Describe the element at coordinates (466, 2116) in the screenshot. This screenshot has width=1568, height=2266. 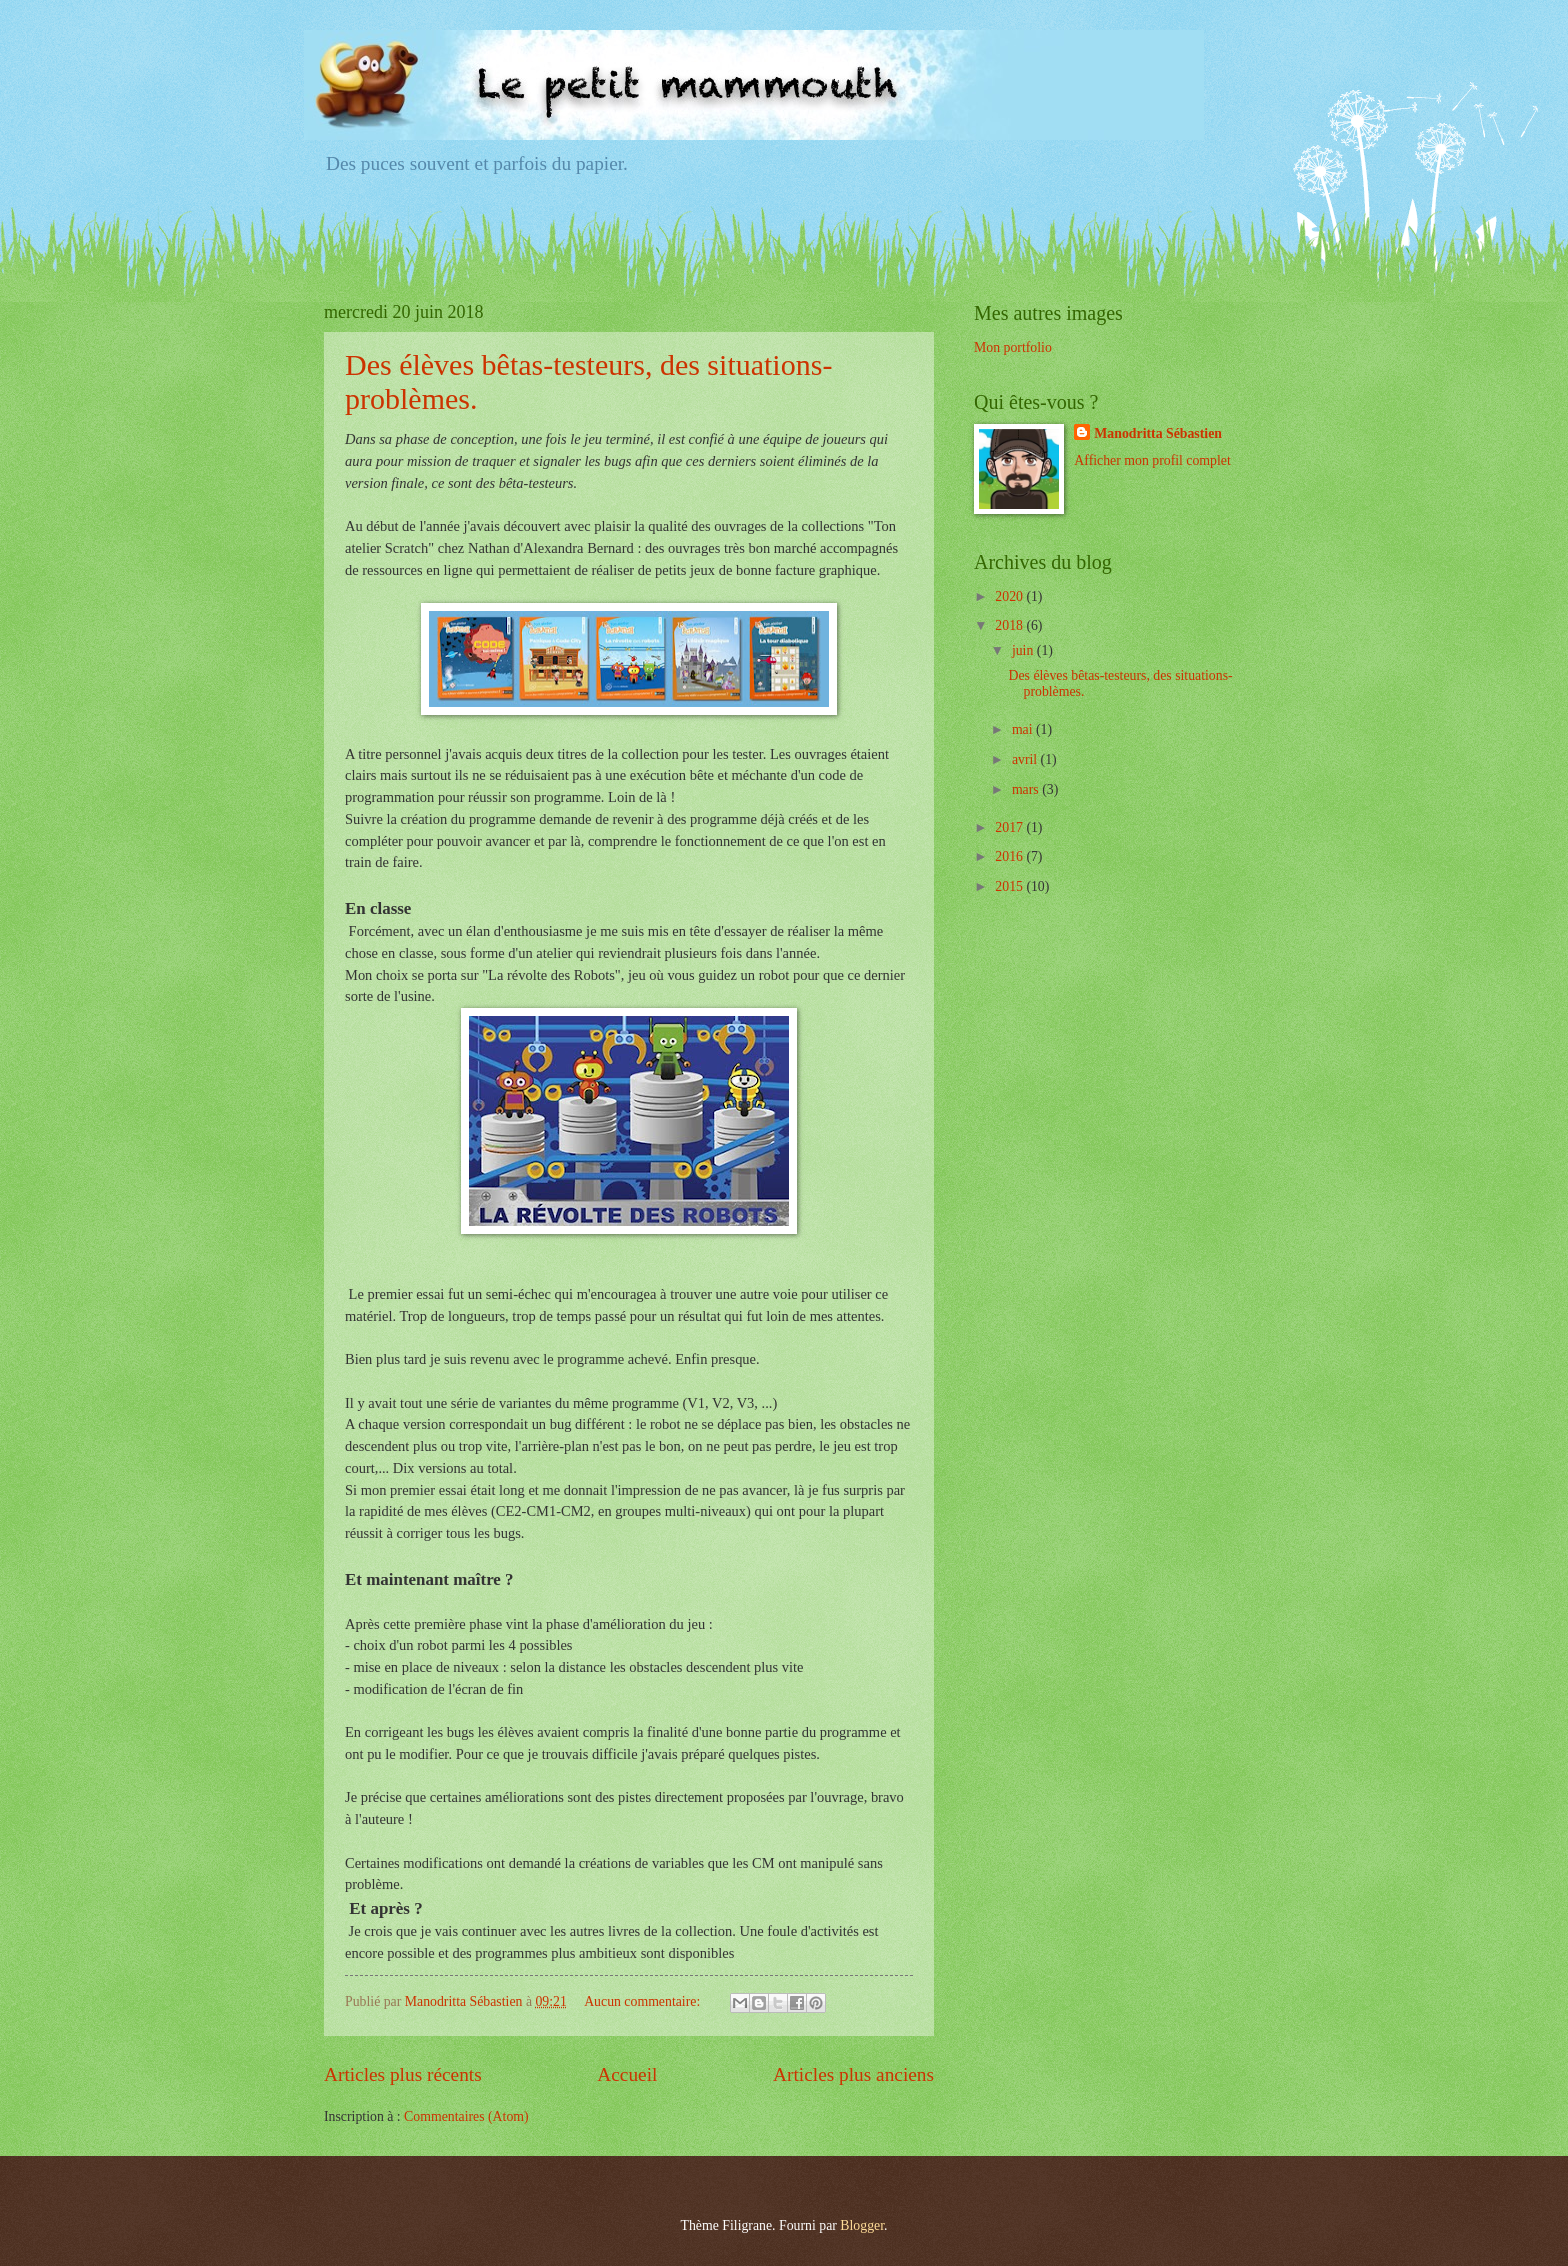
I see `Commentaires (Atom)` at that location.